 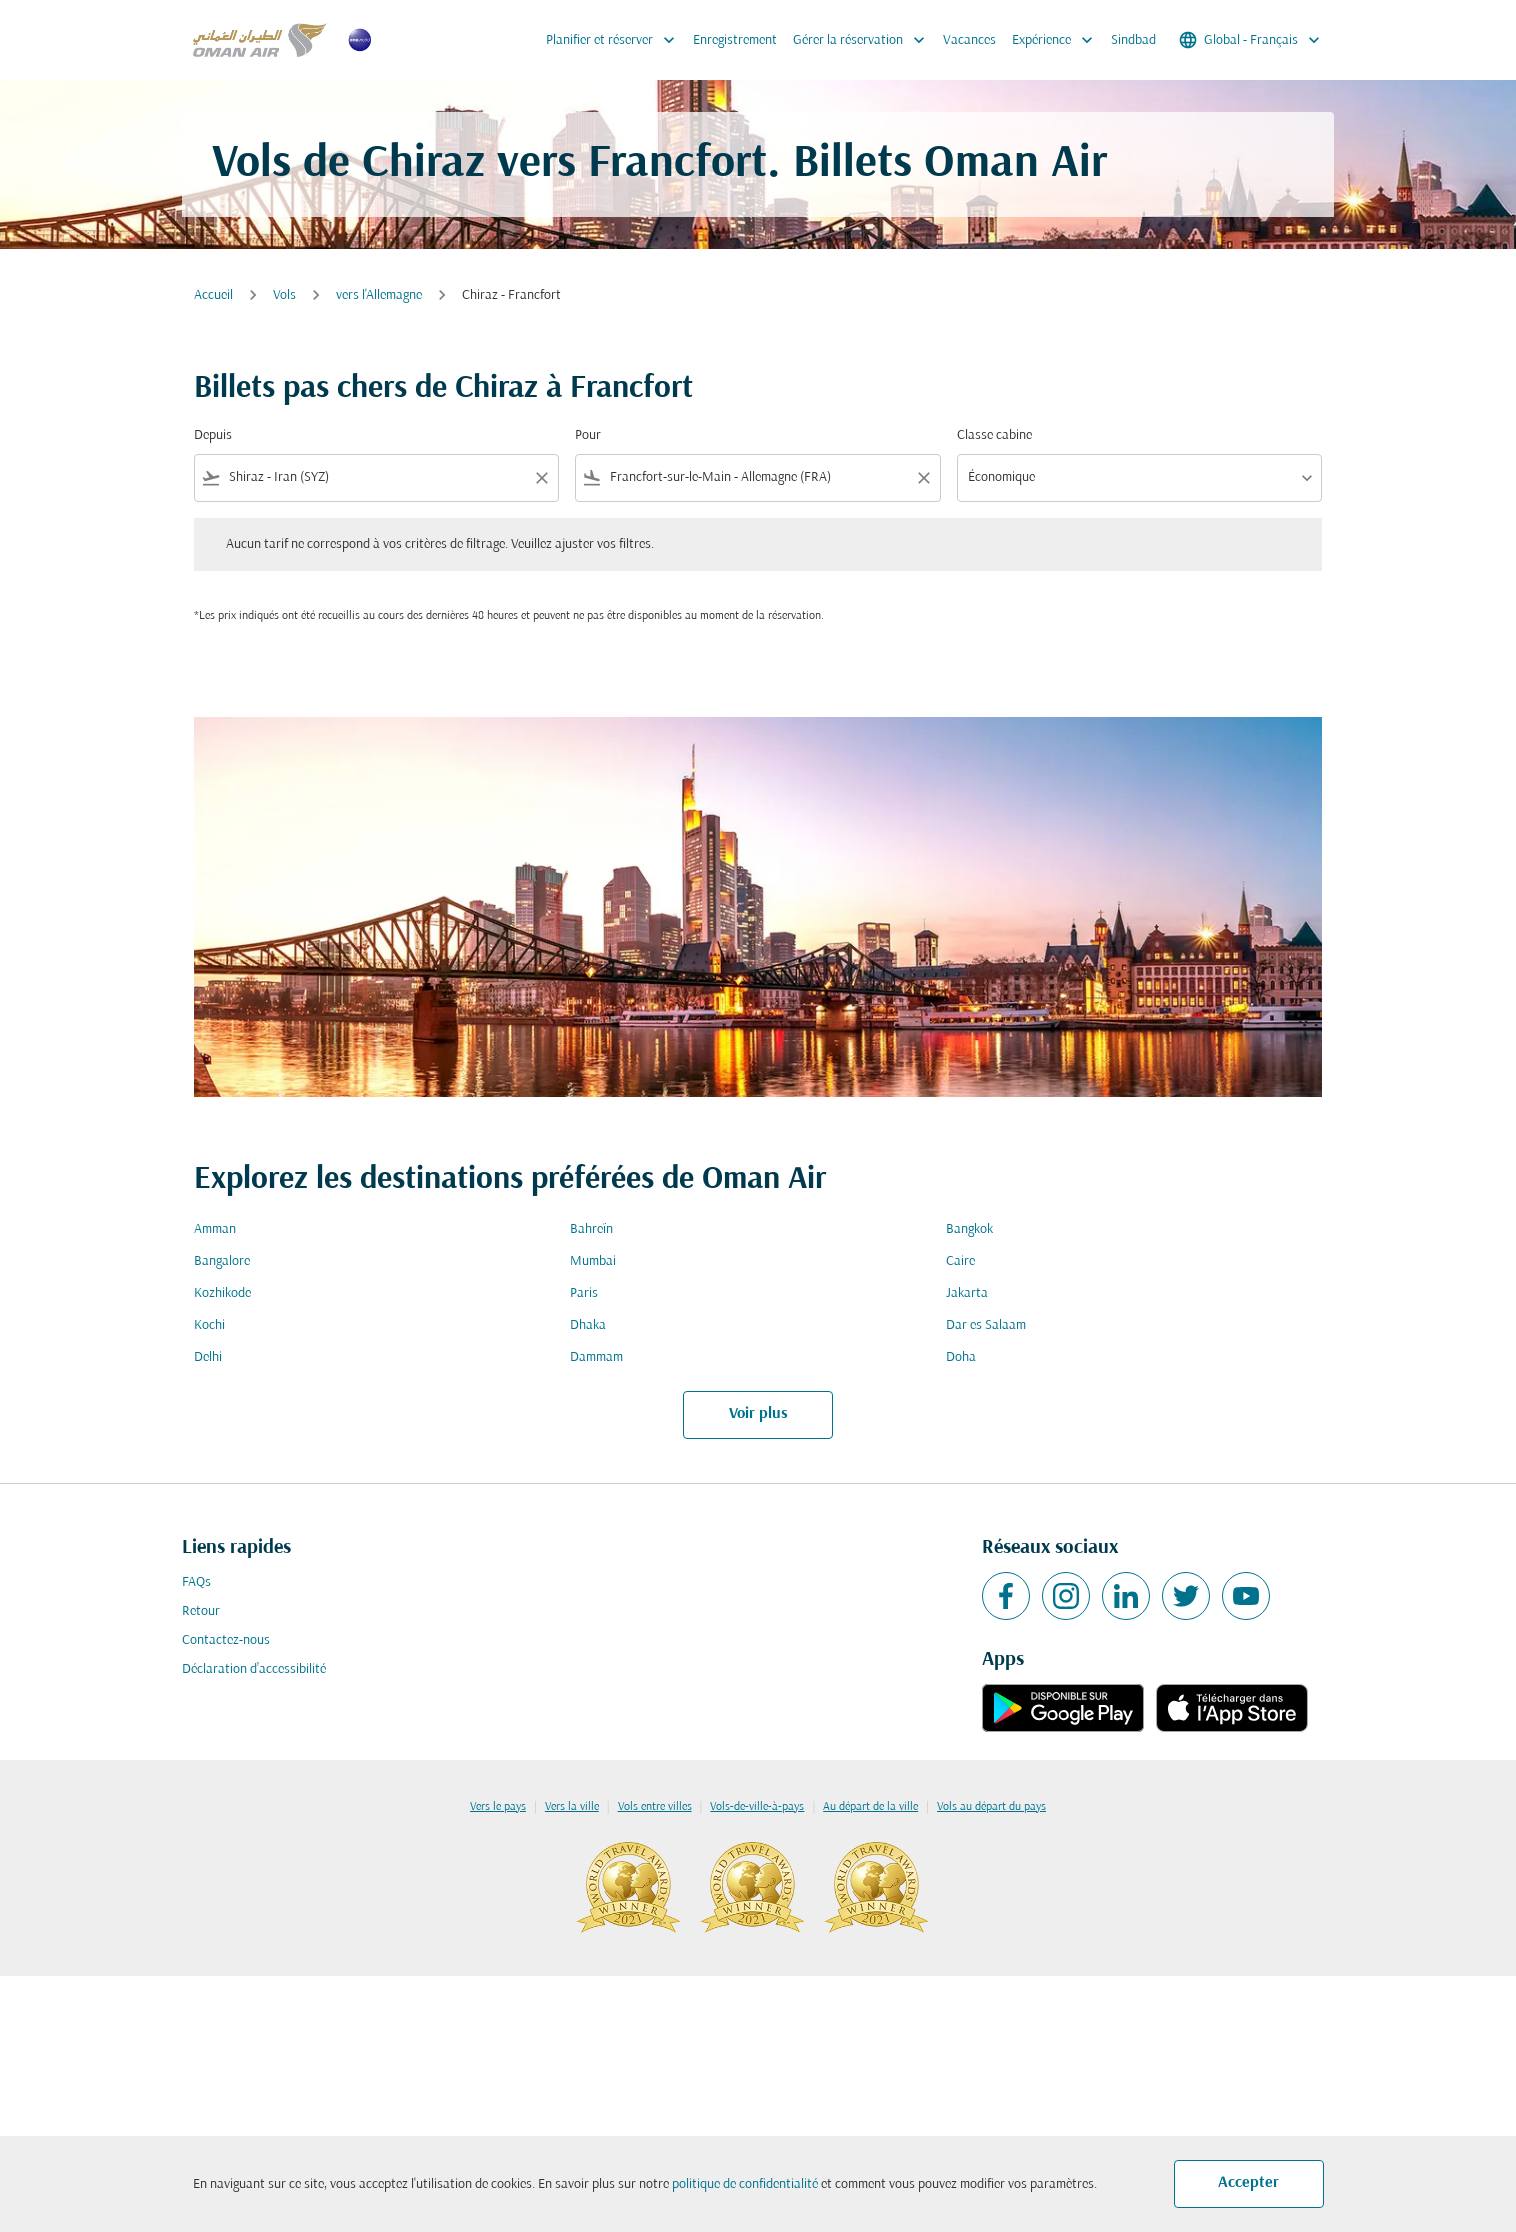 I want to click on Vols-de-ville-à-pays, so click(x=757, y=1807).